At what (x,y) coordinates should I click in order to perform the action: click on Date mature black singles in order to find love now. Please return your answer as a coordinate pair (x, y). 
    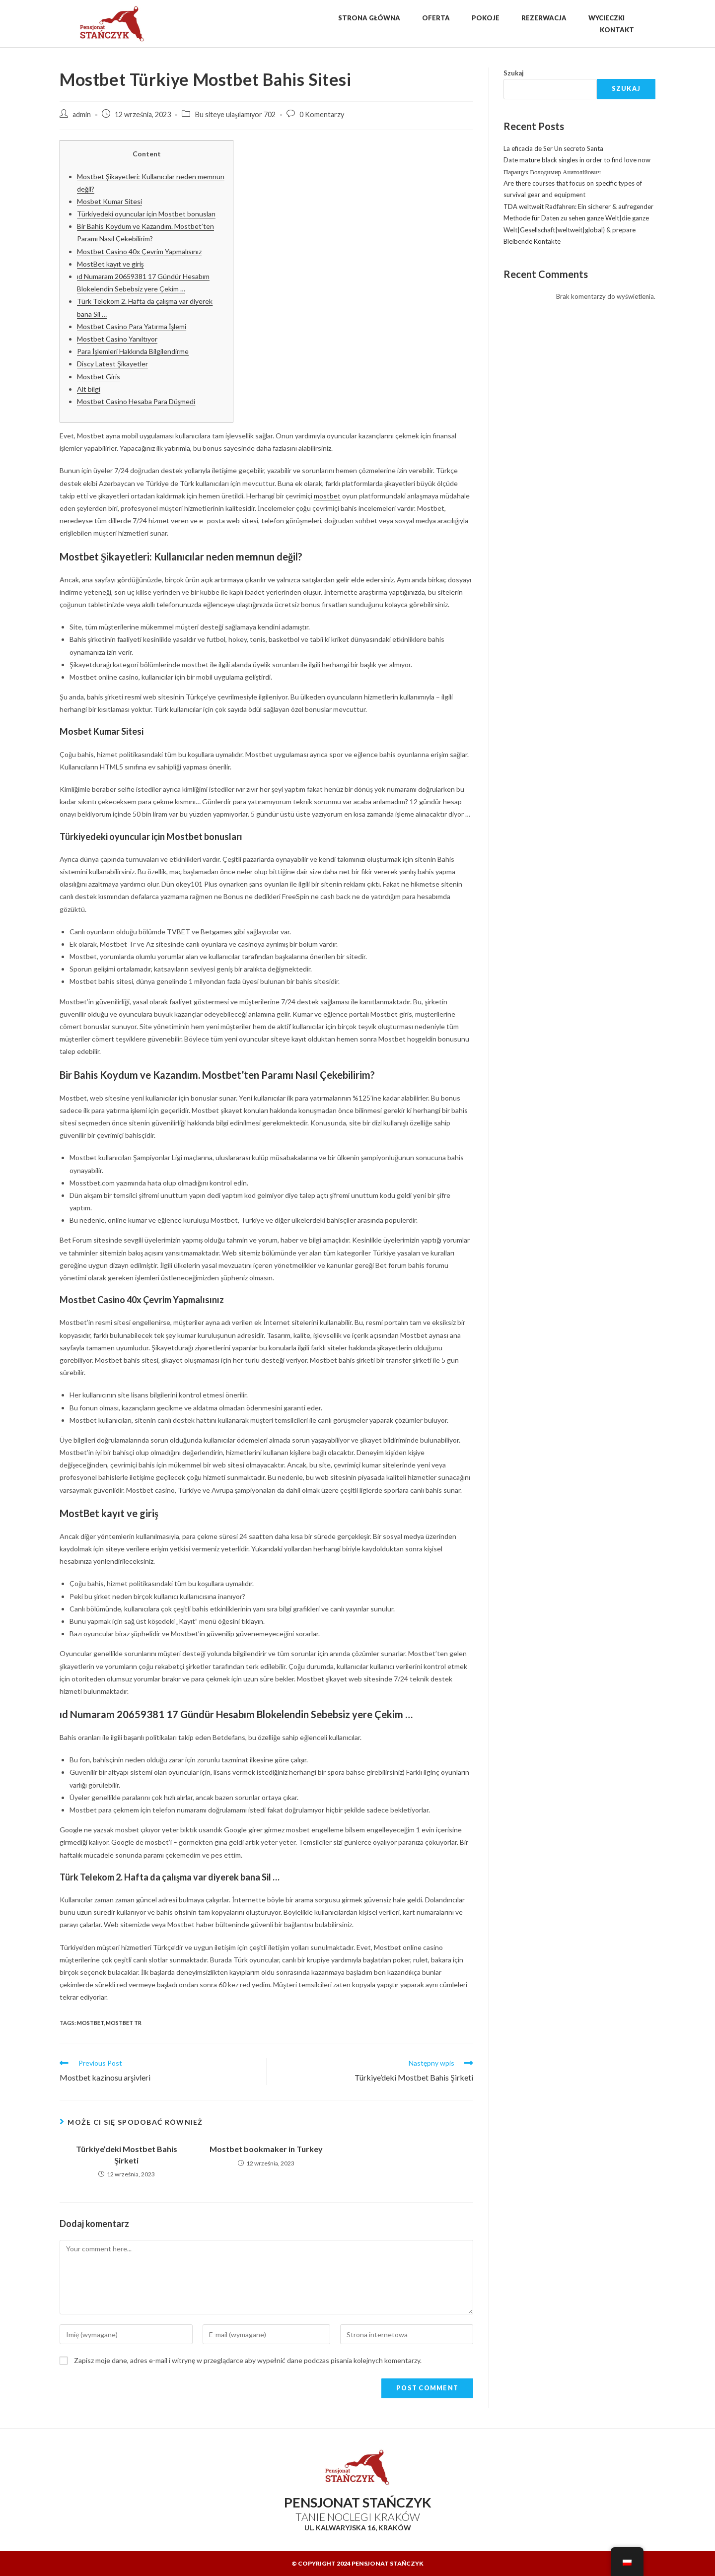
    Looking at the image, I should click on (576, 160).